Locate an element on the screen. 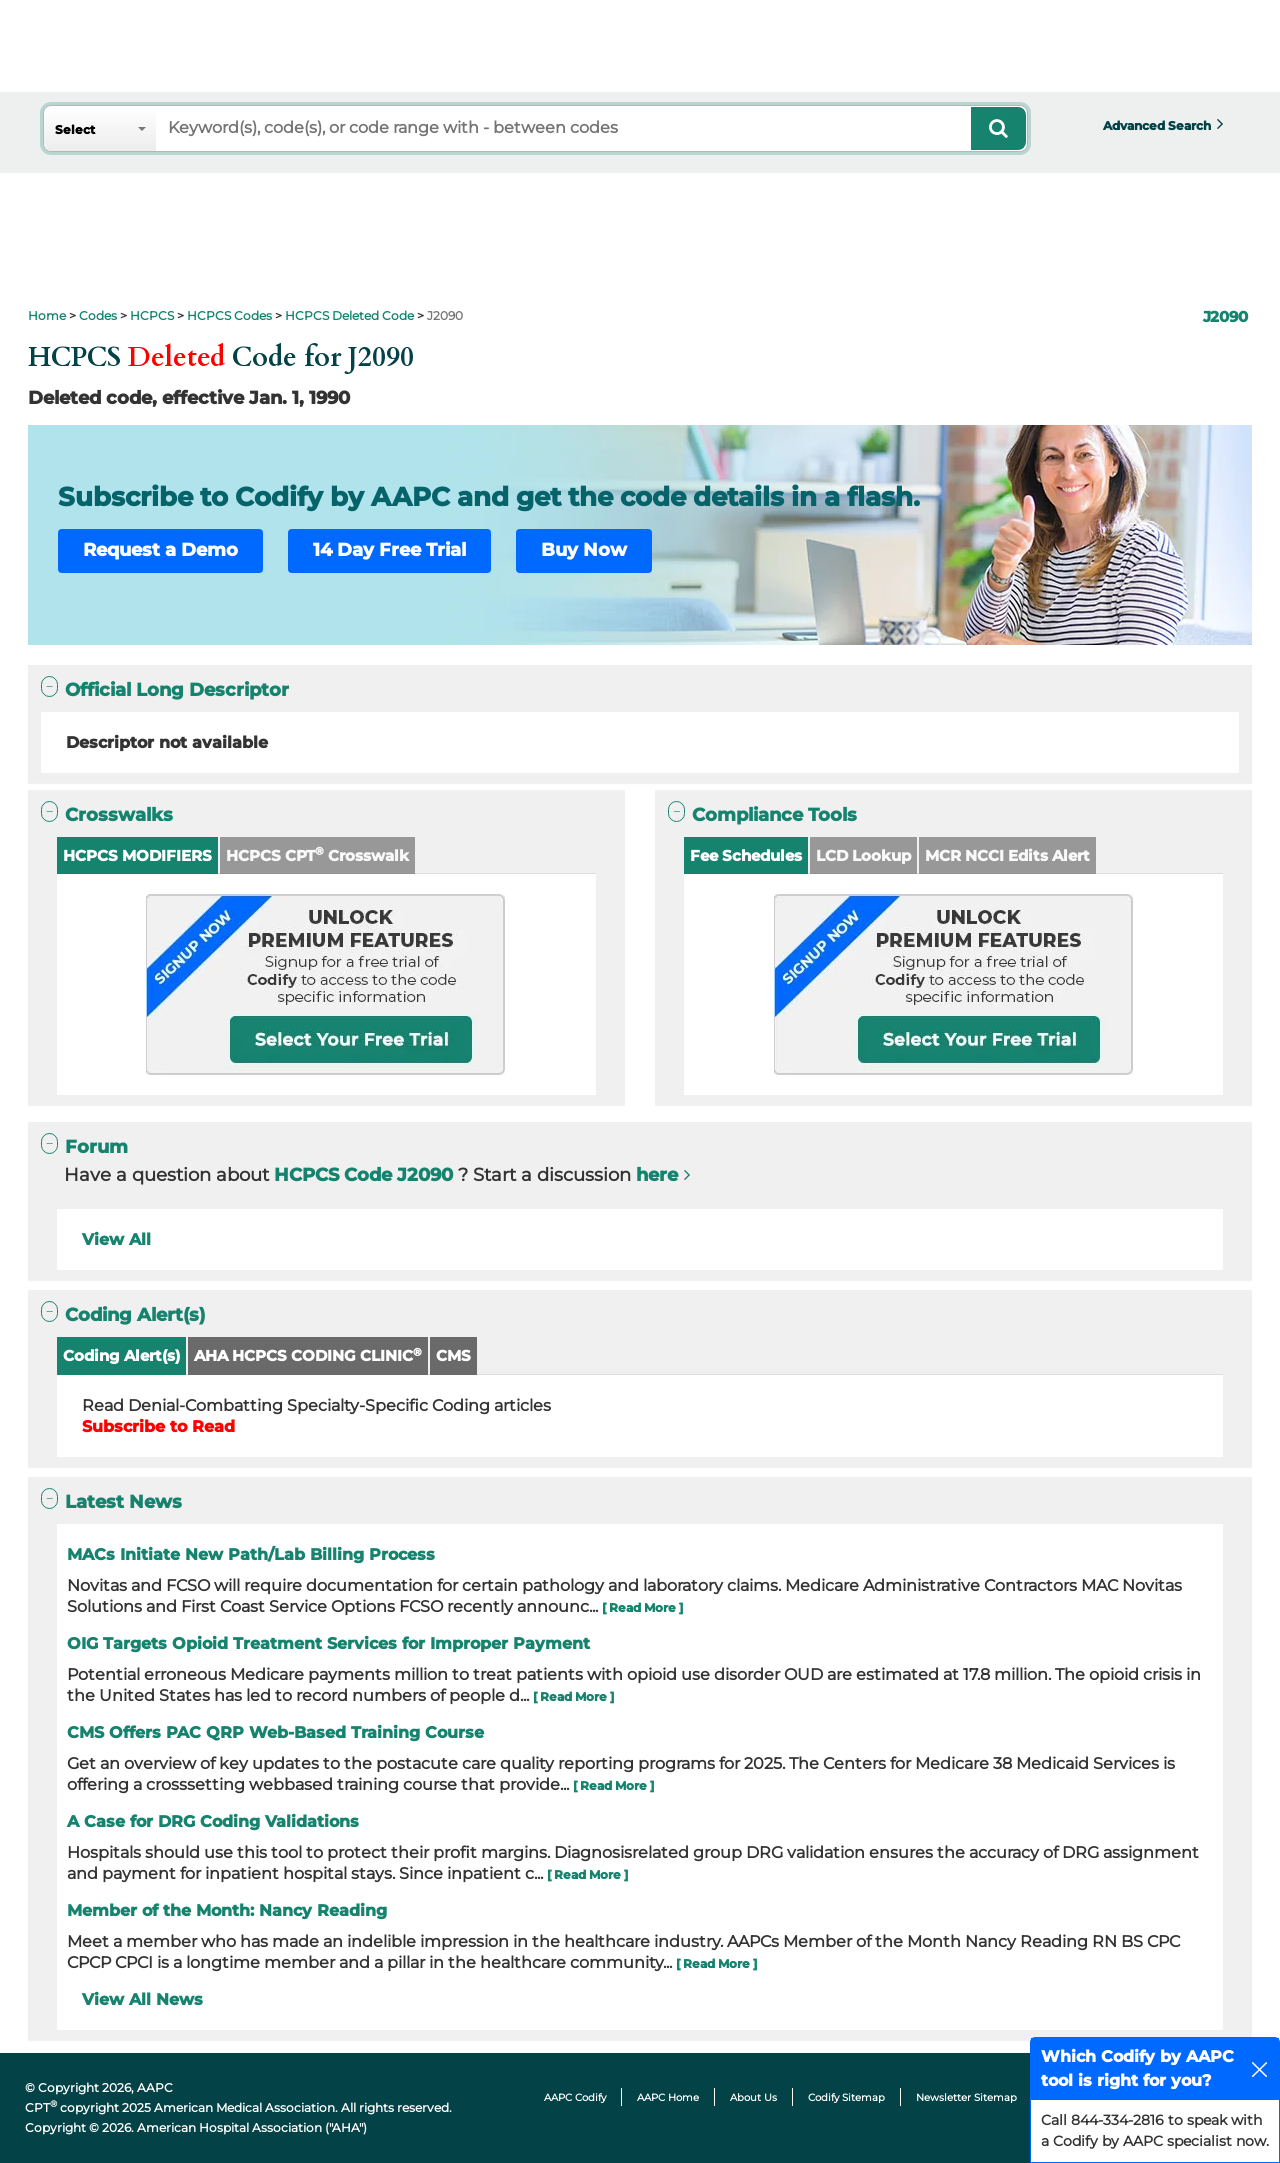  View All News is located at coordinates (142, 1999).